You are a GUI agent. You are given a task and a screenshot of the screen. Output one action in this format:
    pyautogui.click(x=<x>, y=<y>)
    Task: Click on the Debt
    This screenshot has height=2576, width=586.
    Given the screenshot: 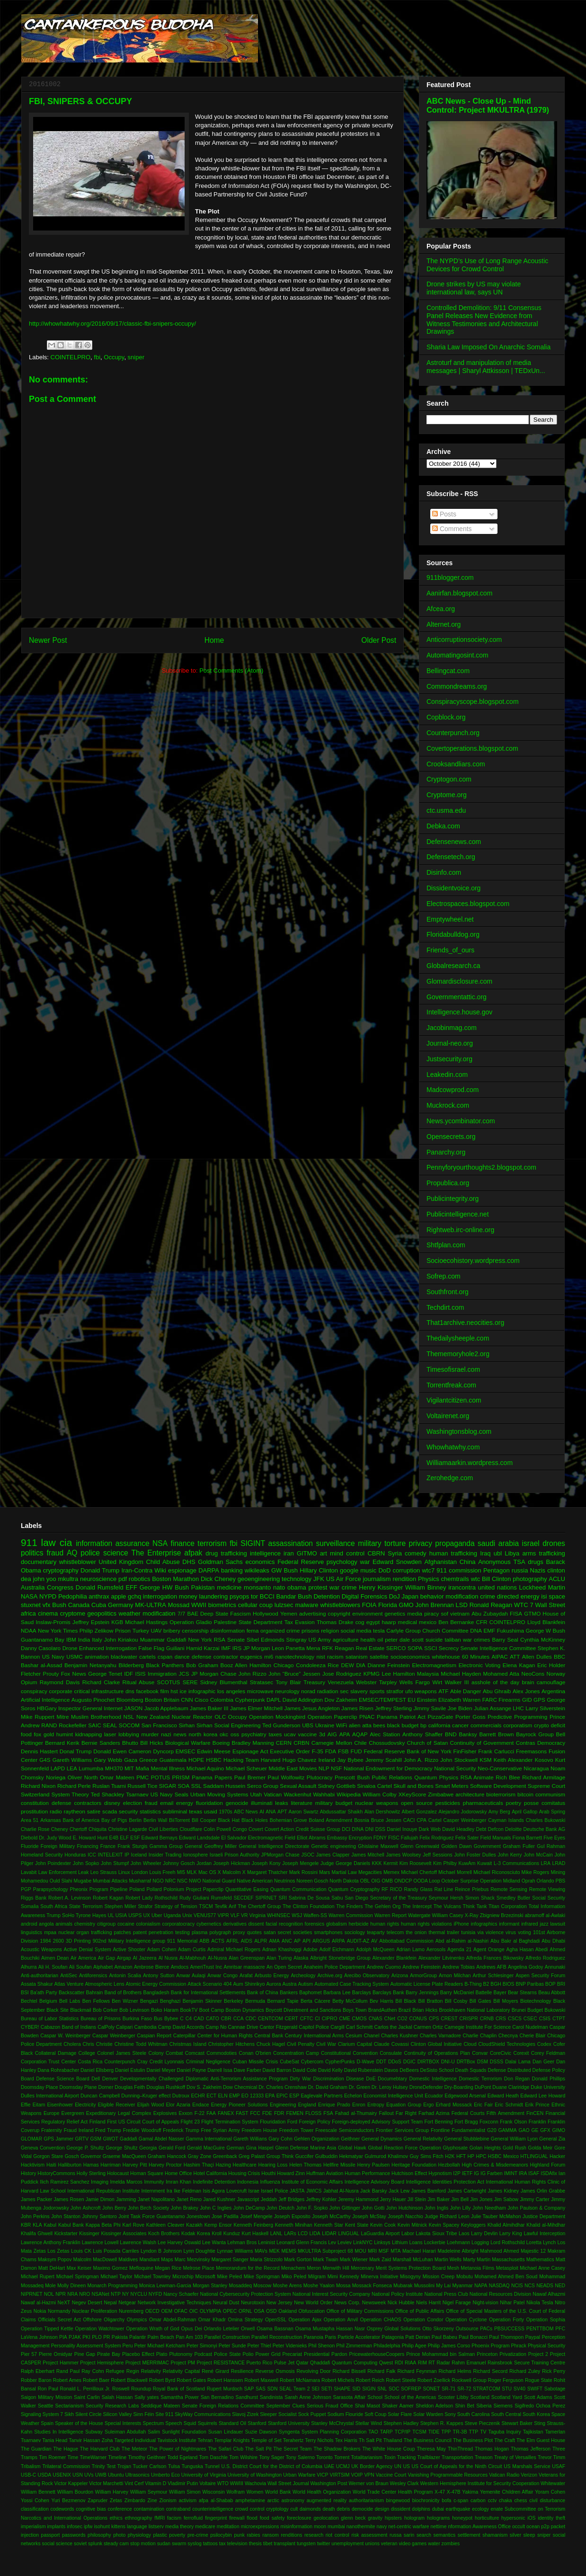 What is the action you would take?
    pyautogui.click(x=481, y=1829)
    